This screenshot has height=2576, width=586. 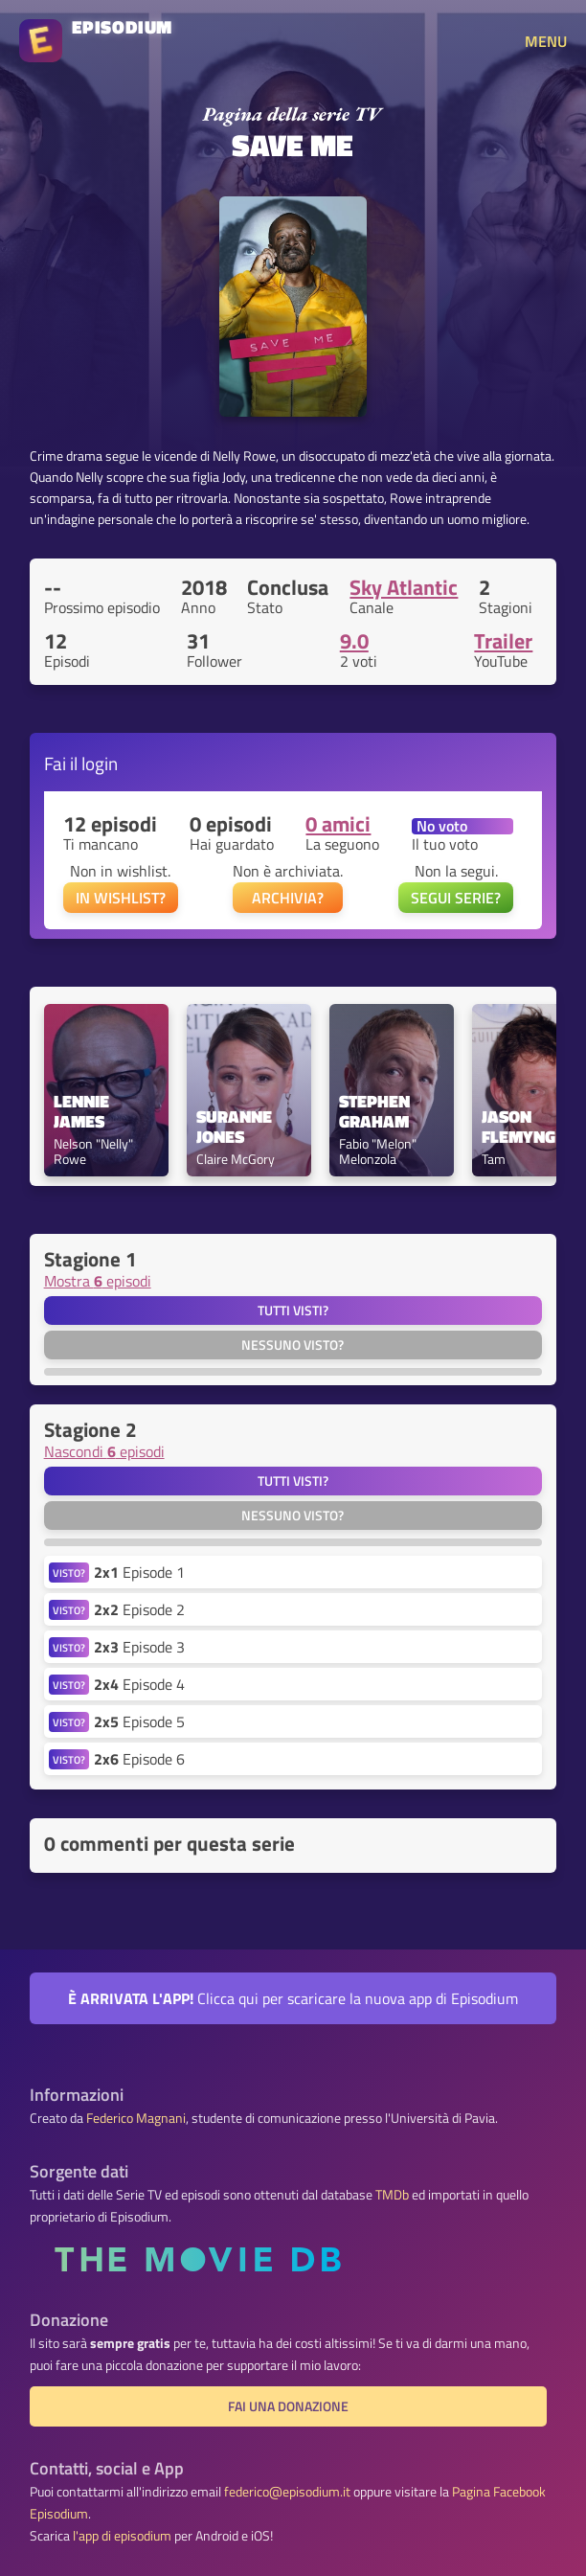 I want to click on 0 amici, so click(x=338, y=824).